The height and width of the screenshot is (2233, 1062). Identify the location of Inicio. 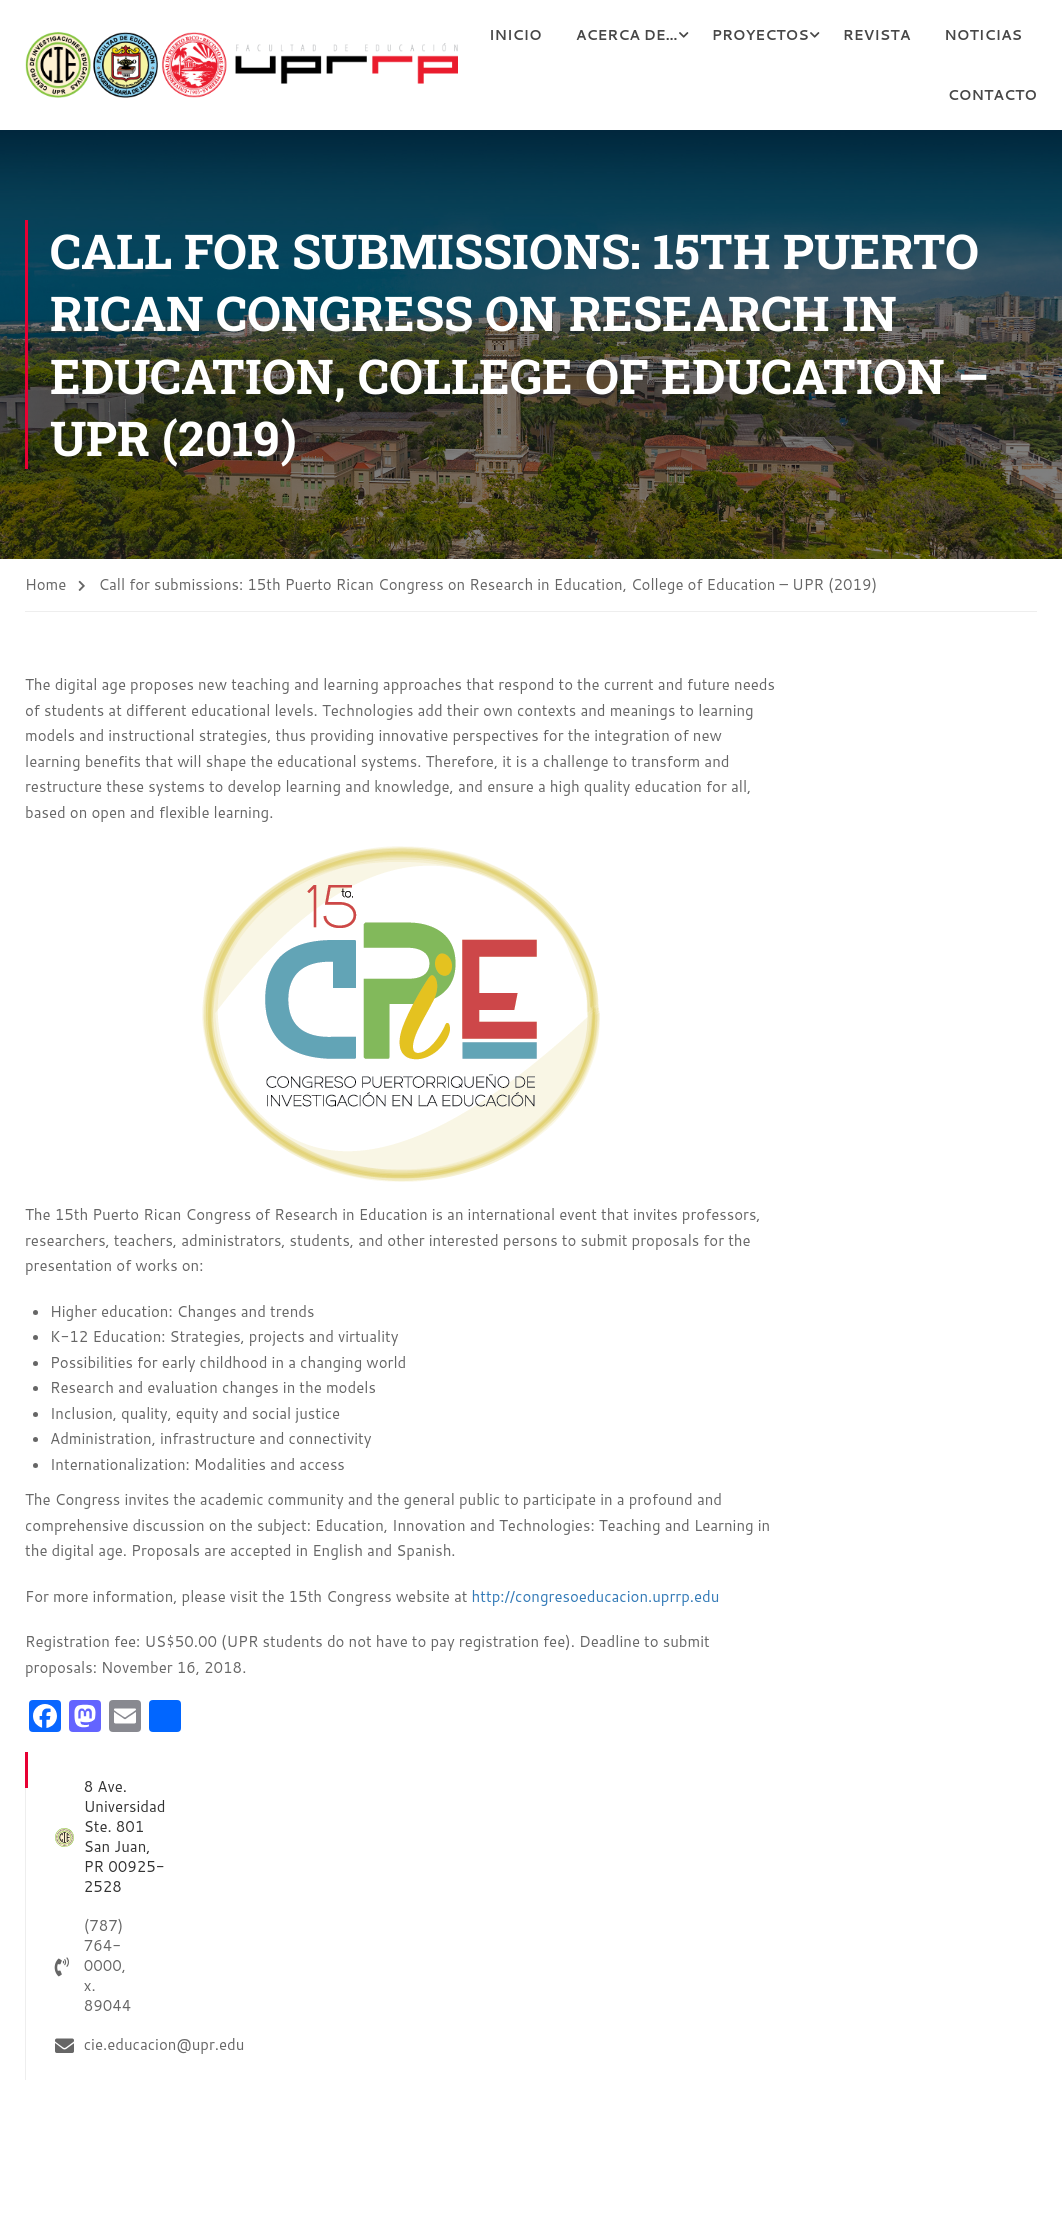
(627, 35).